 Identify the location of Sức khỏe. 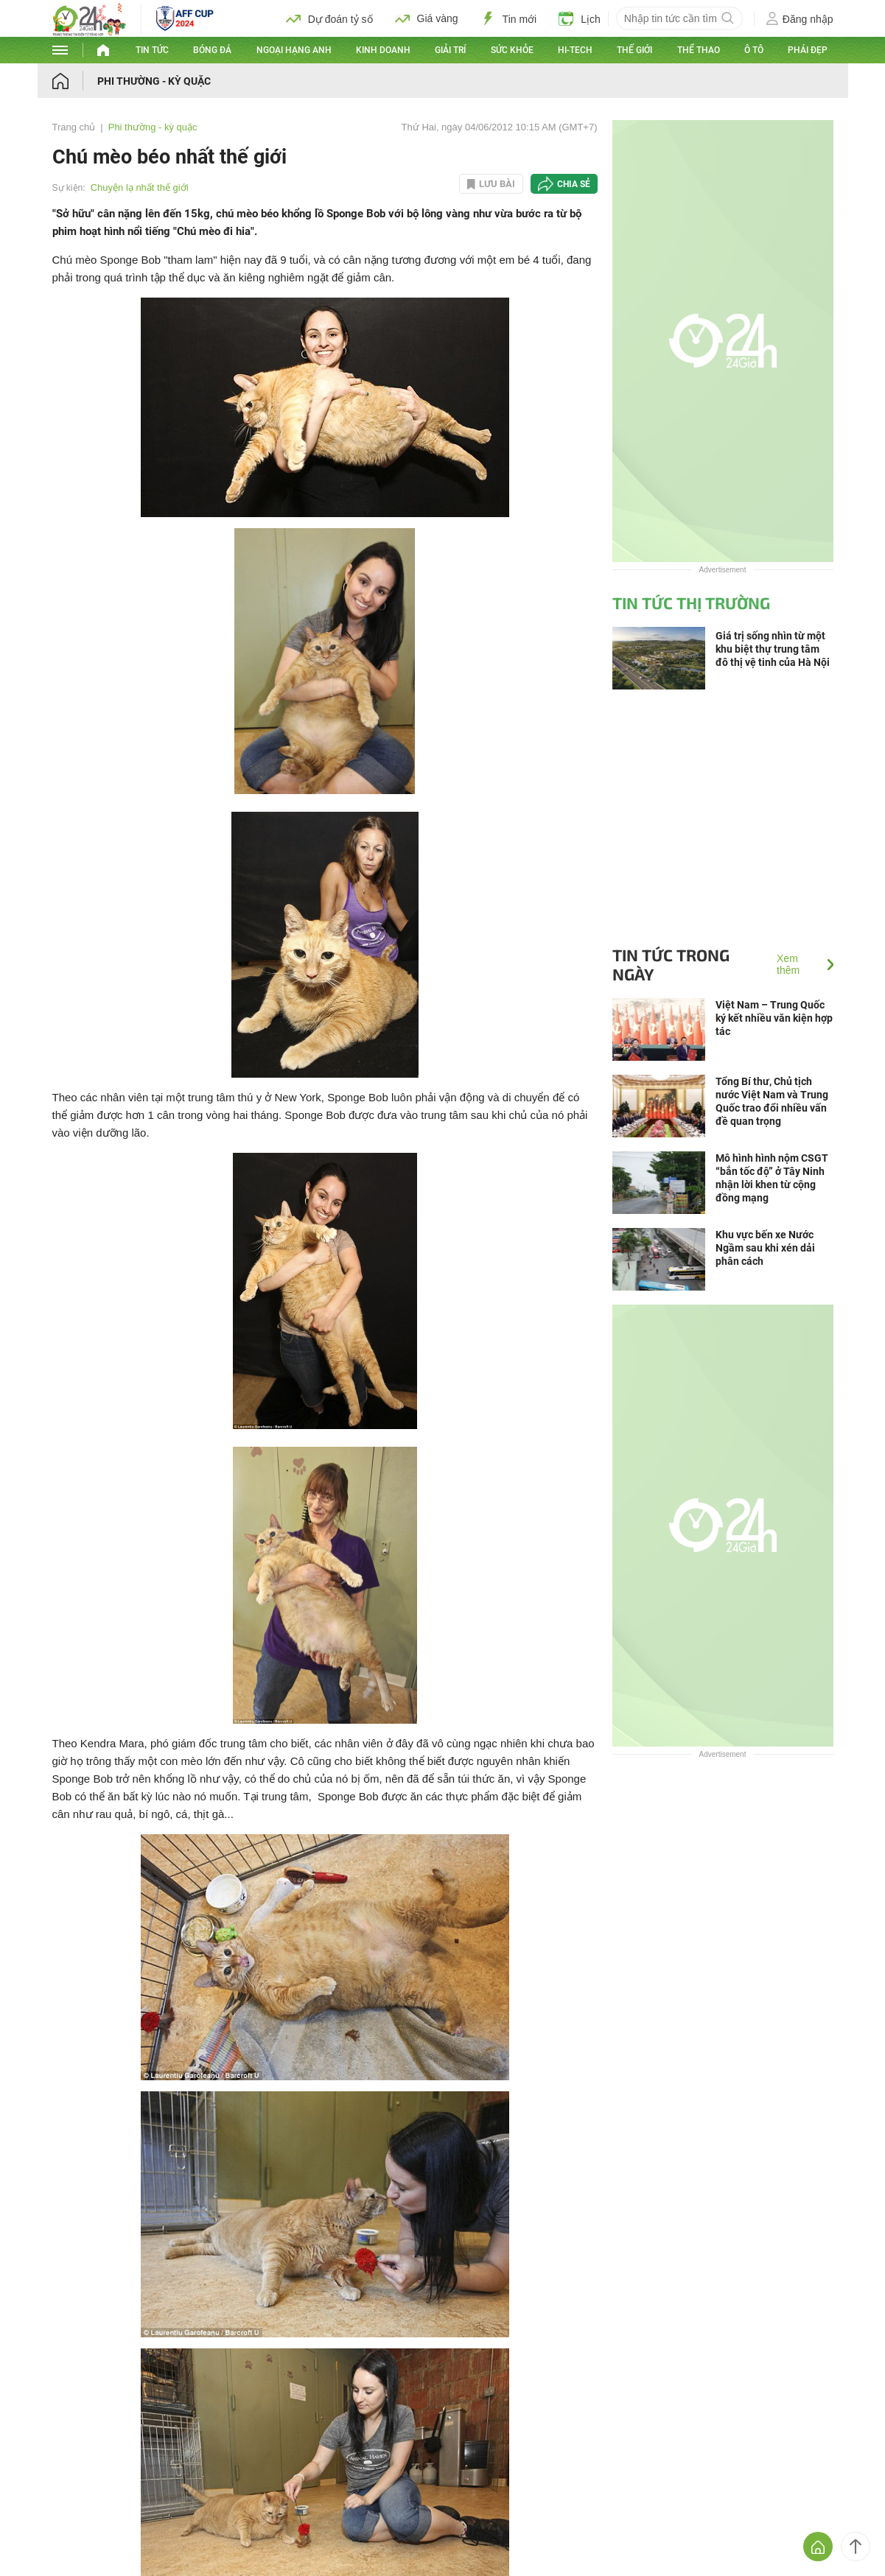
(512, 50).